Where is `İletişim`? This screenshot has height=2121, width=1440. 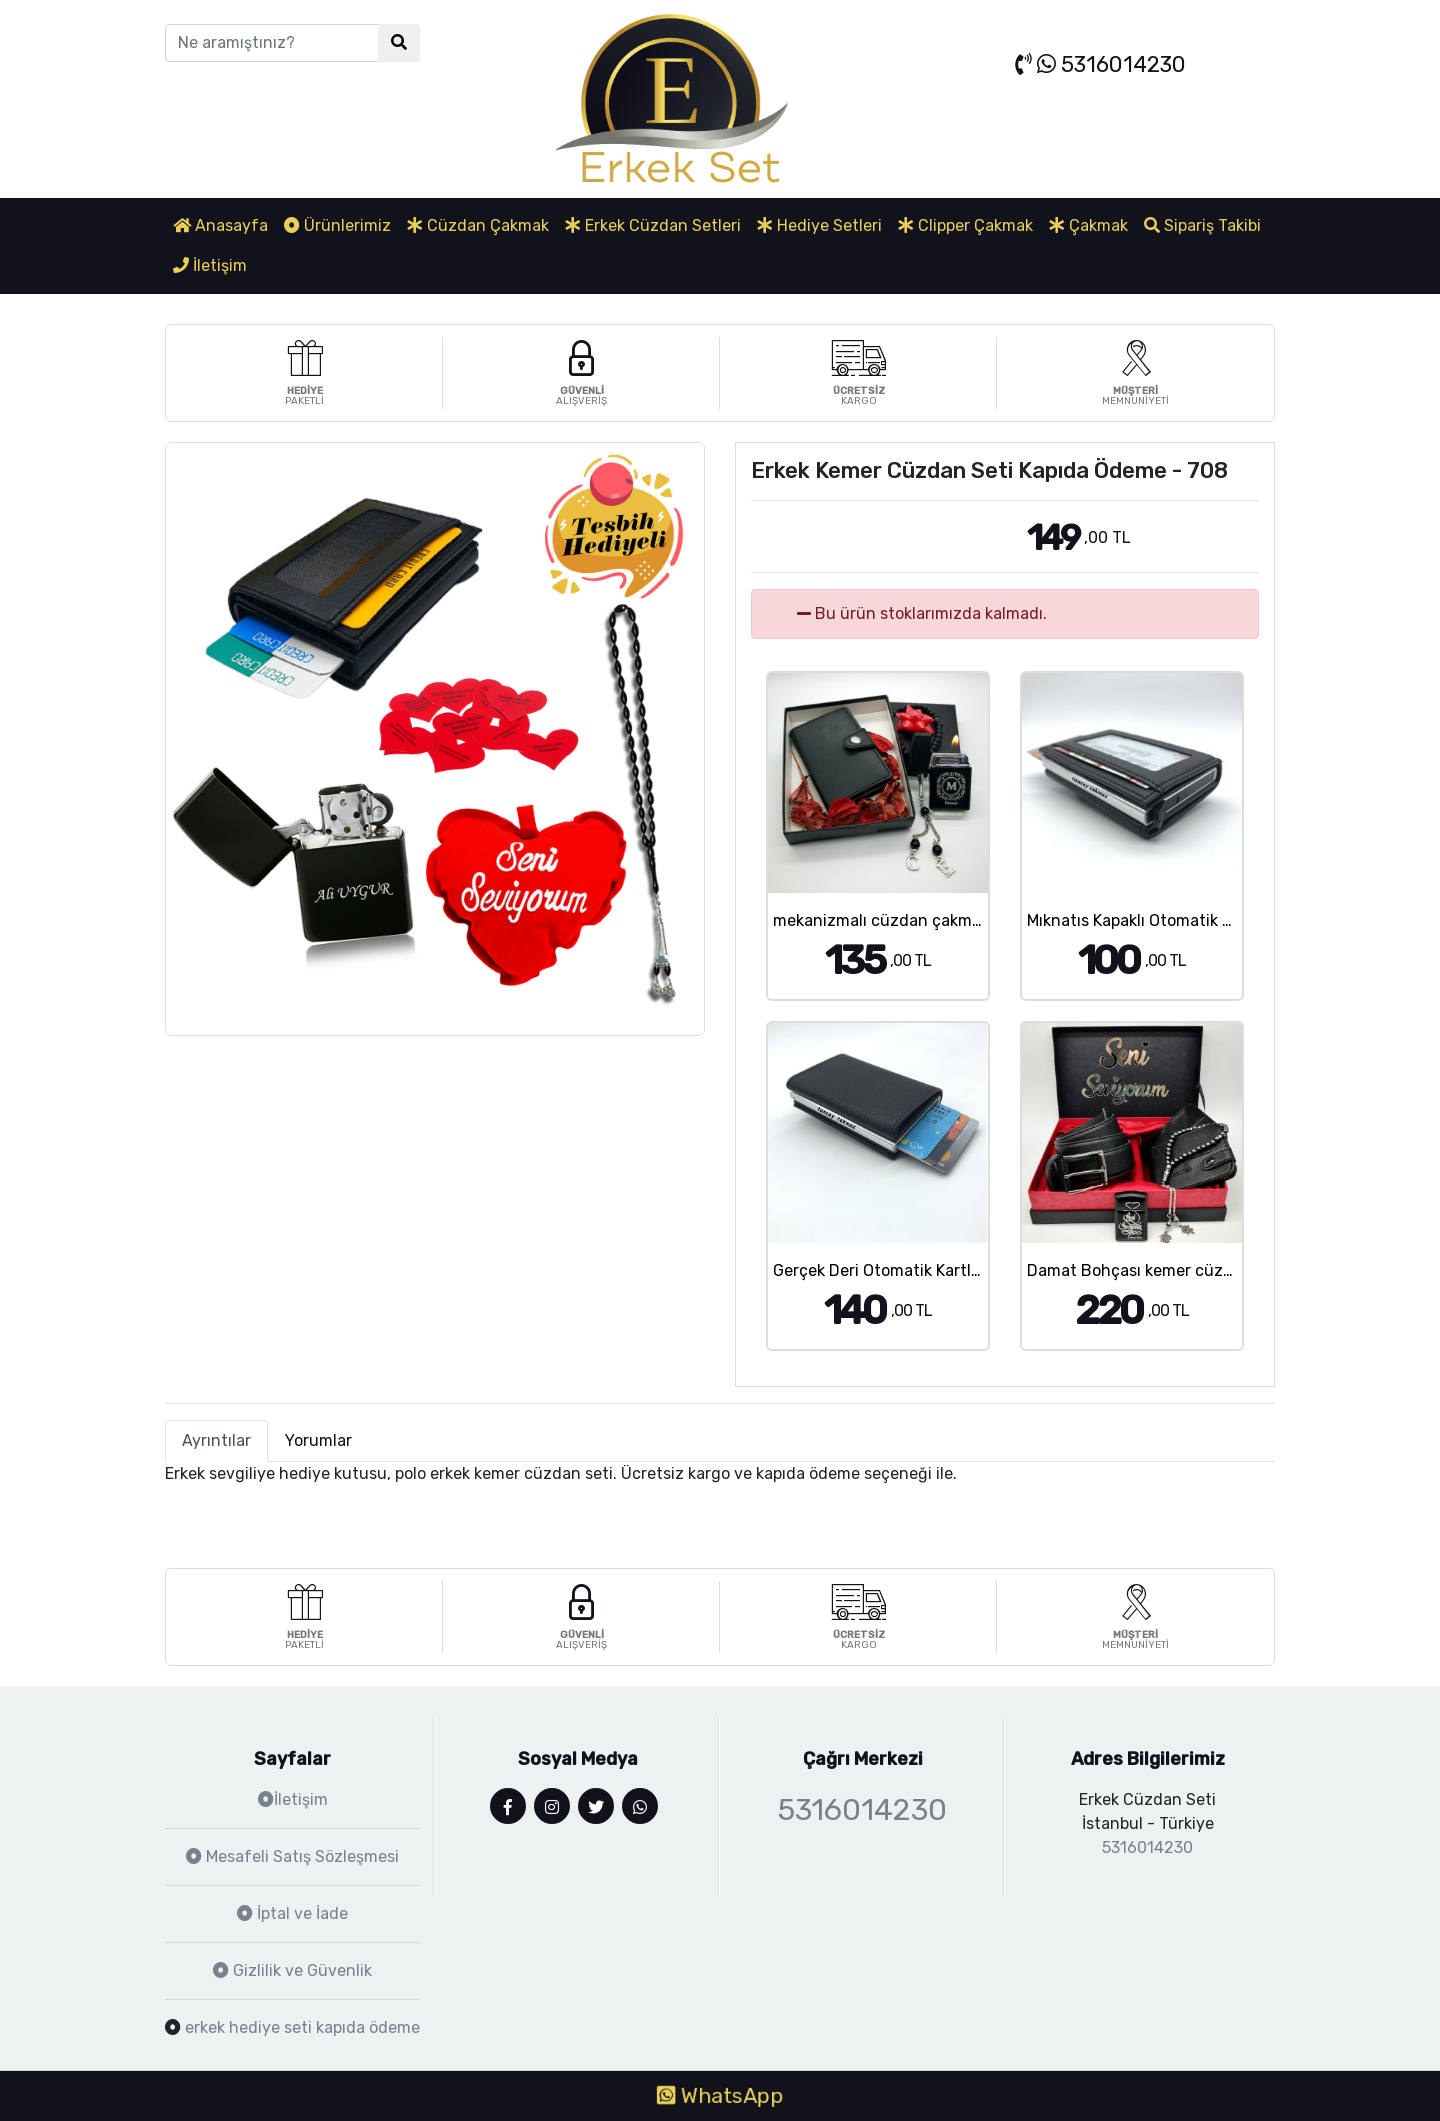
İletişim is located at coordinates (210, 265).